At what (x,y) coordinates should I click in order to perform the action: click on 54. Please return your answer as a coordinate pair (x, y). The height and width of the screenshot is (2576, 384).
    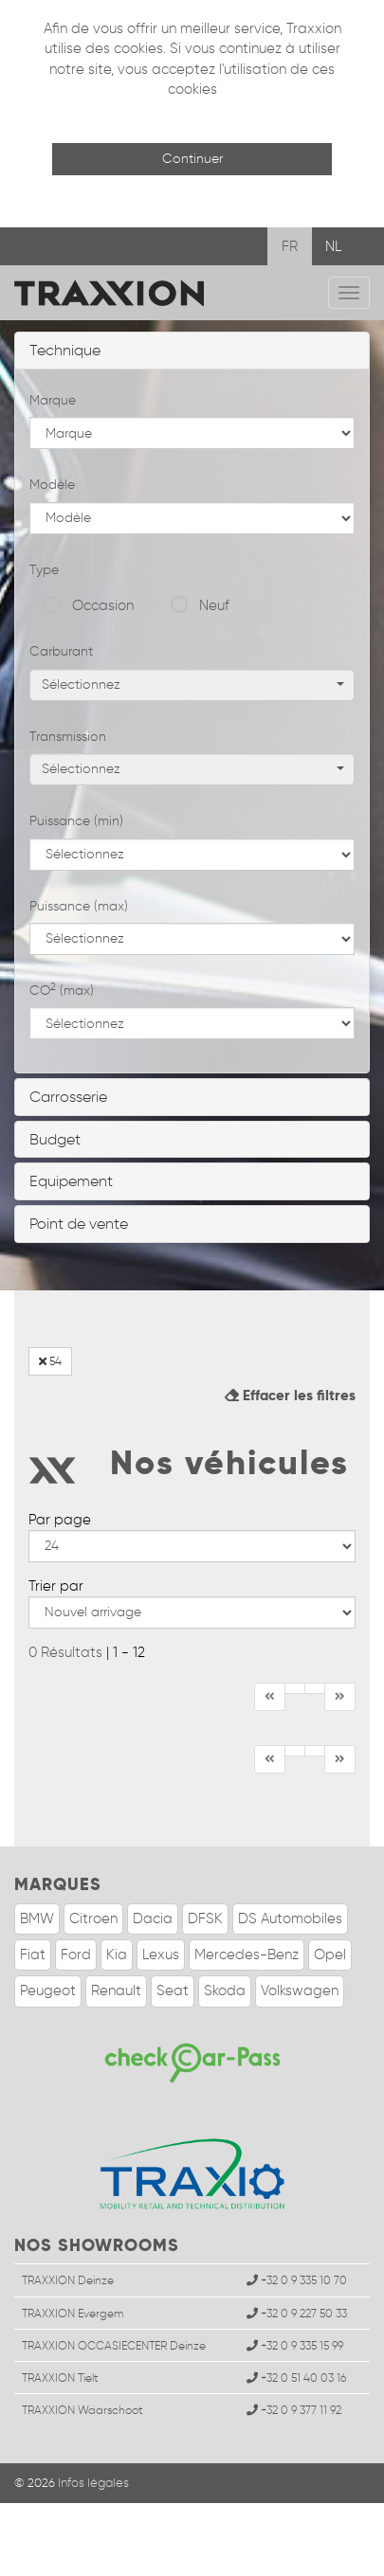
    Looking at the image, I should click on (50, 1361).